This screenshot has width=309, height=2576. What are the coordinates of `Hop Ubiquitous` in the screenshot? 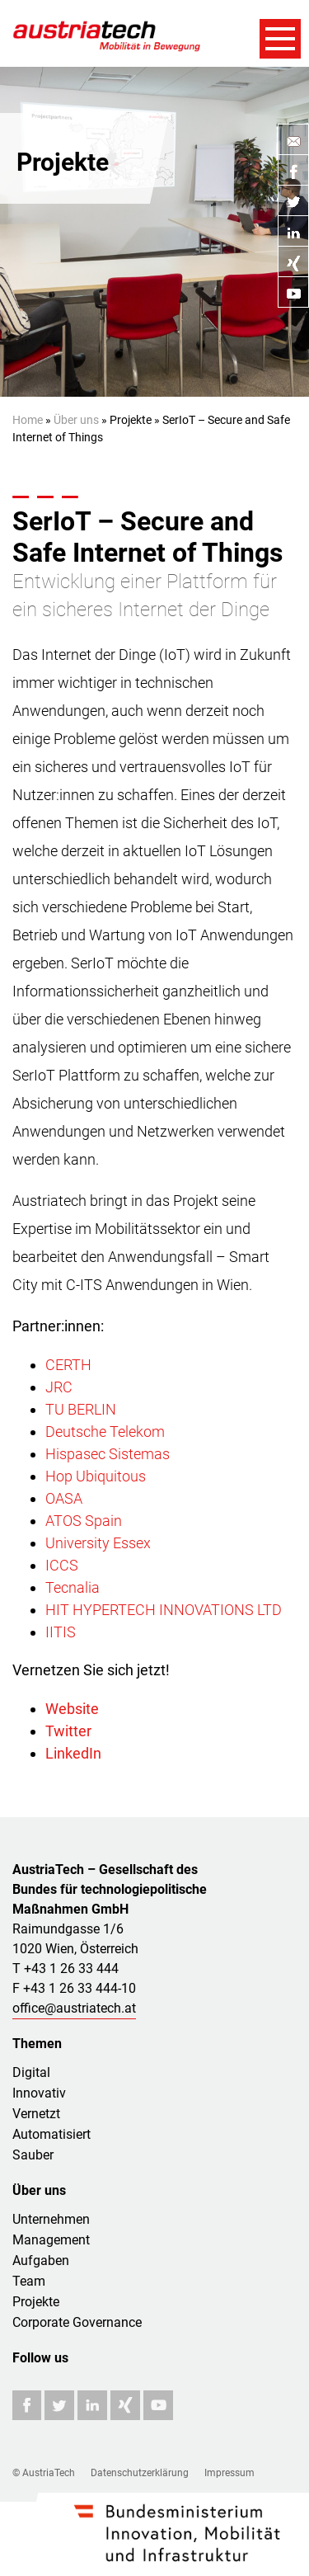 It's located at (95, 1476).